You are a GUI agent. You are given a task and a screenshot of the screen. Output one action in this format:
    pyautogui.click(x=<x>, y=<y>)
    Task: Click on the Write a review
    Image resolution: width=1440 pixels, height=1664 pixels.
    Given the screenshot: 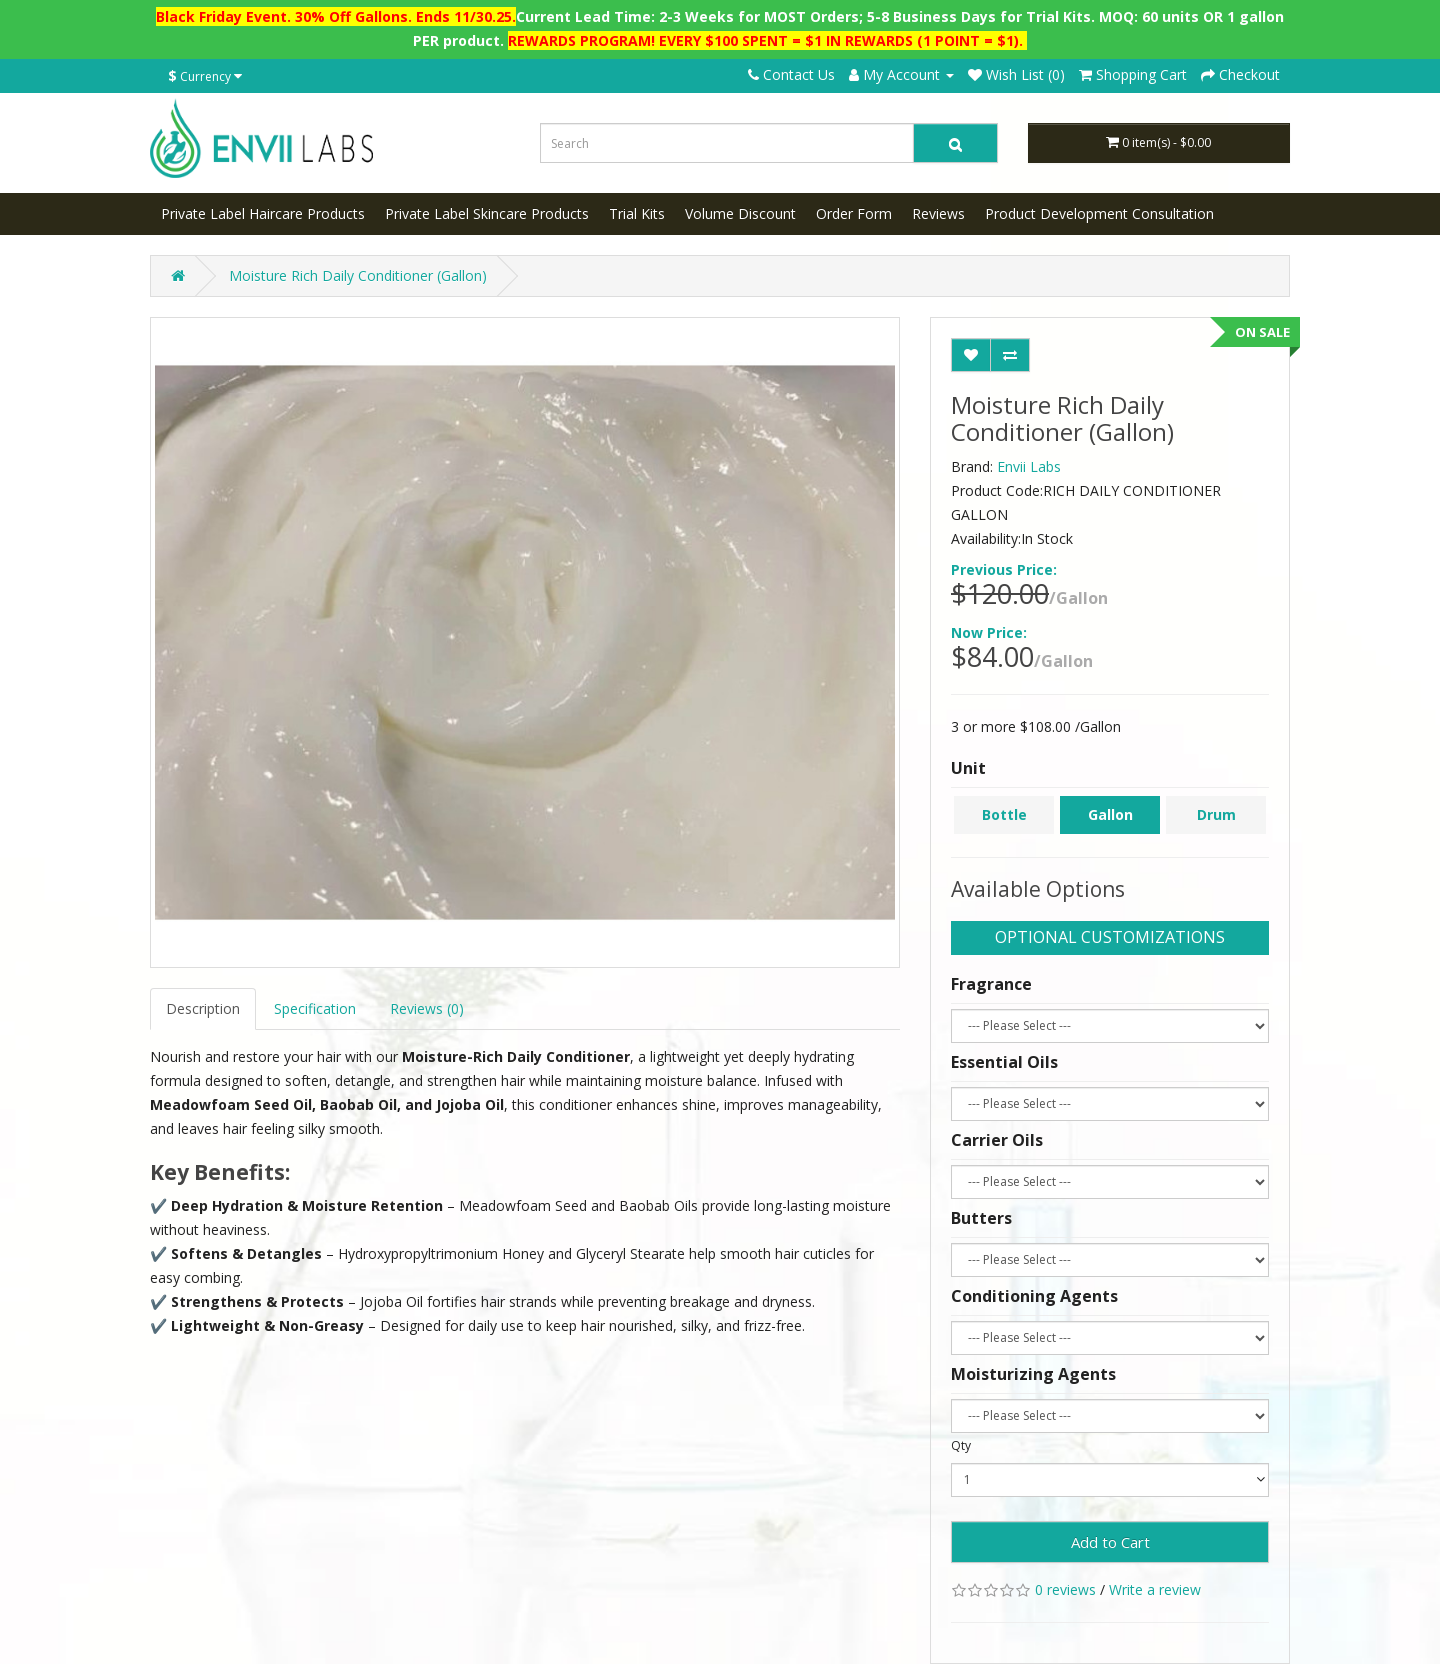 What is the action you would take?
    pyautogui.click(x=1155, y=1589)
    